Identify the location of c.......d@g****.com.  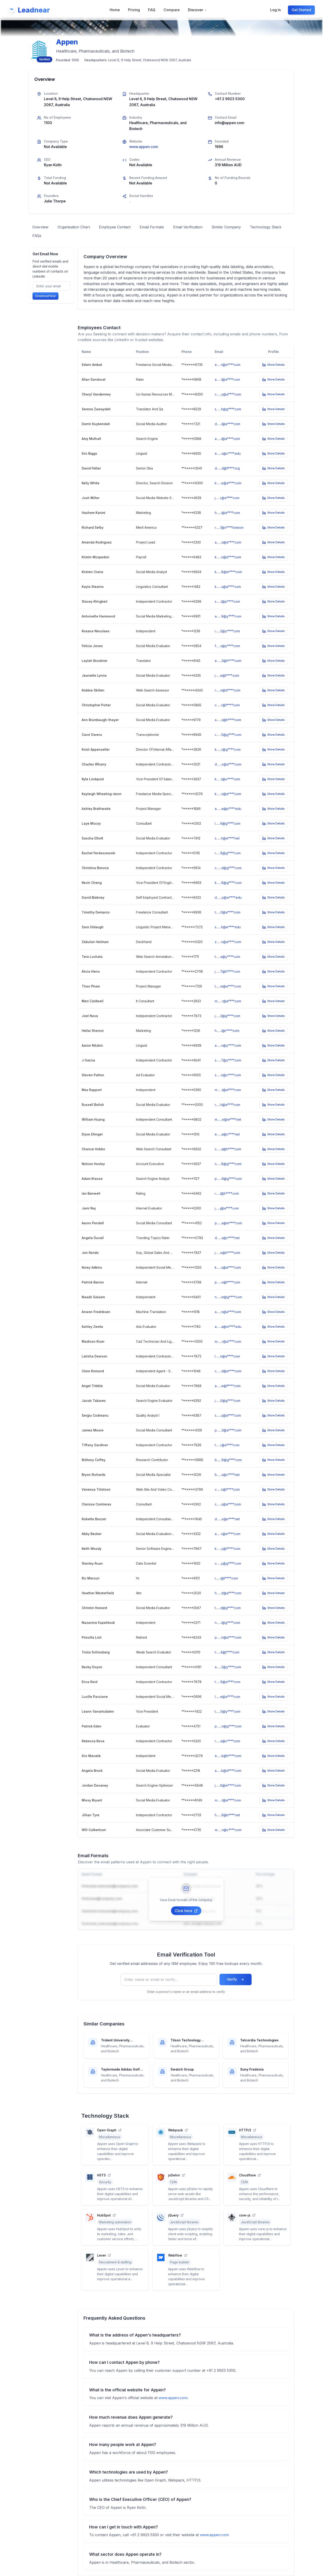
(228, 868).